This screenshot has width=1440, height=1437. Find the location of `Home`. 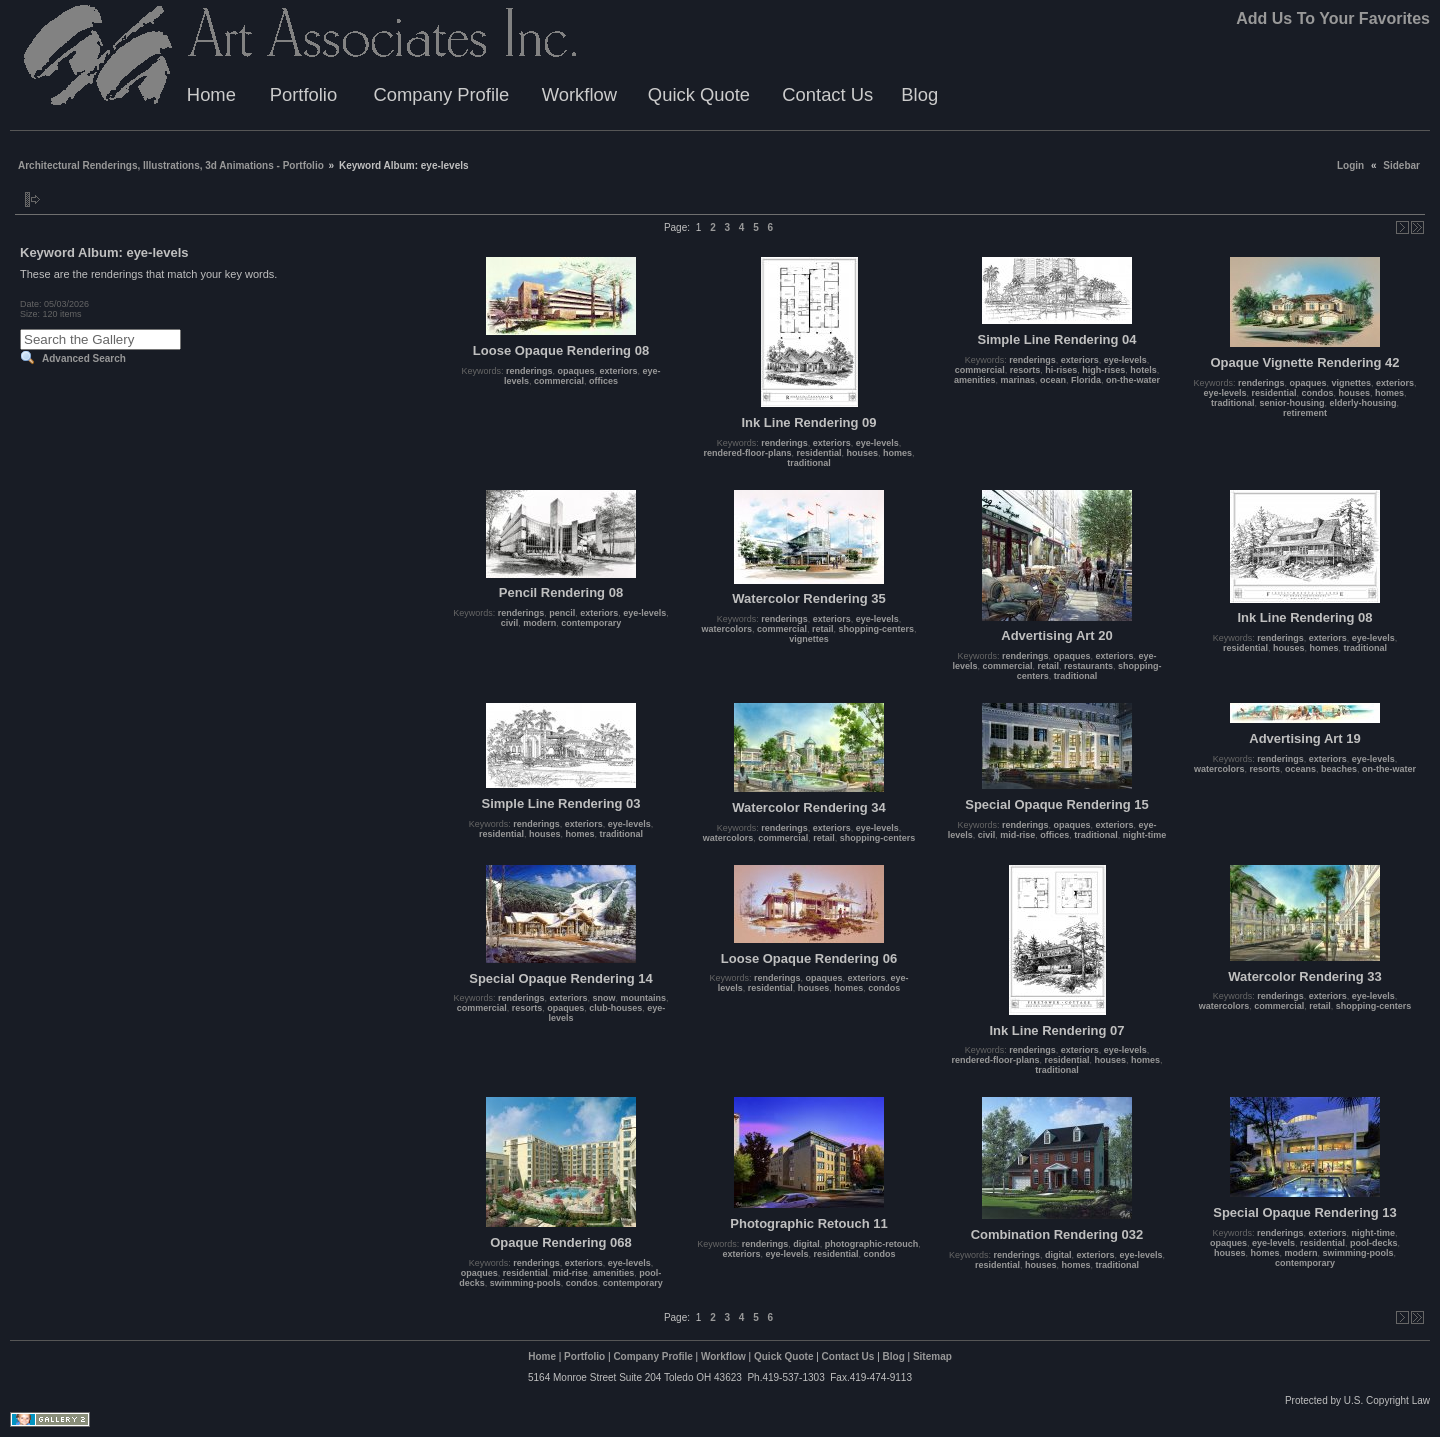

Home is located at coordinates (211, 94).